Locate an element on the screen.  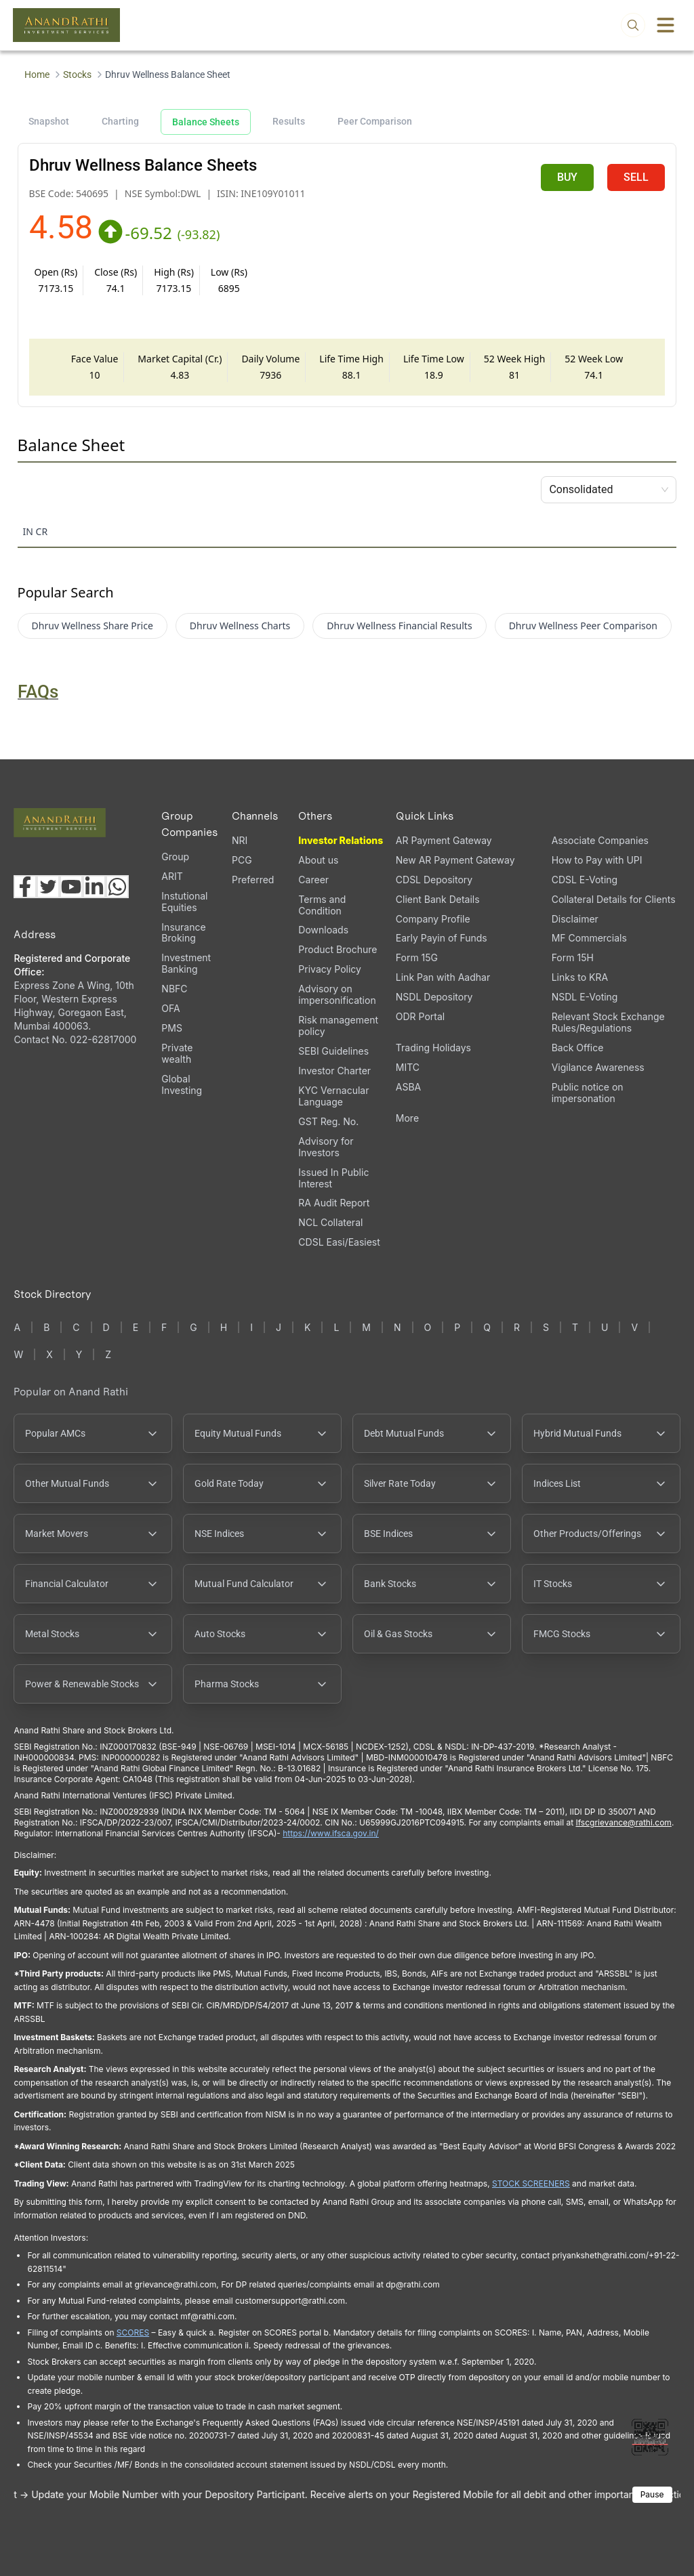
NRI is located at coordinates (239, 840).